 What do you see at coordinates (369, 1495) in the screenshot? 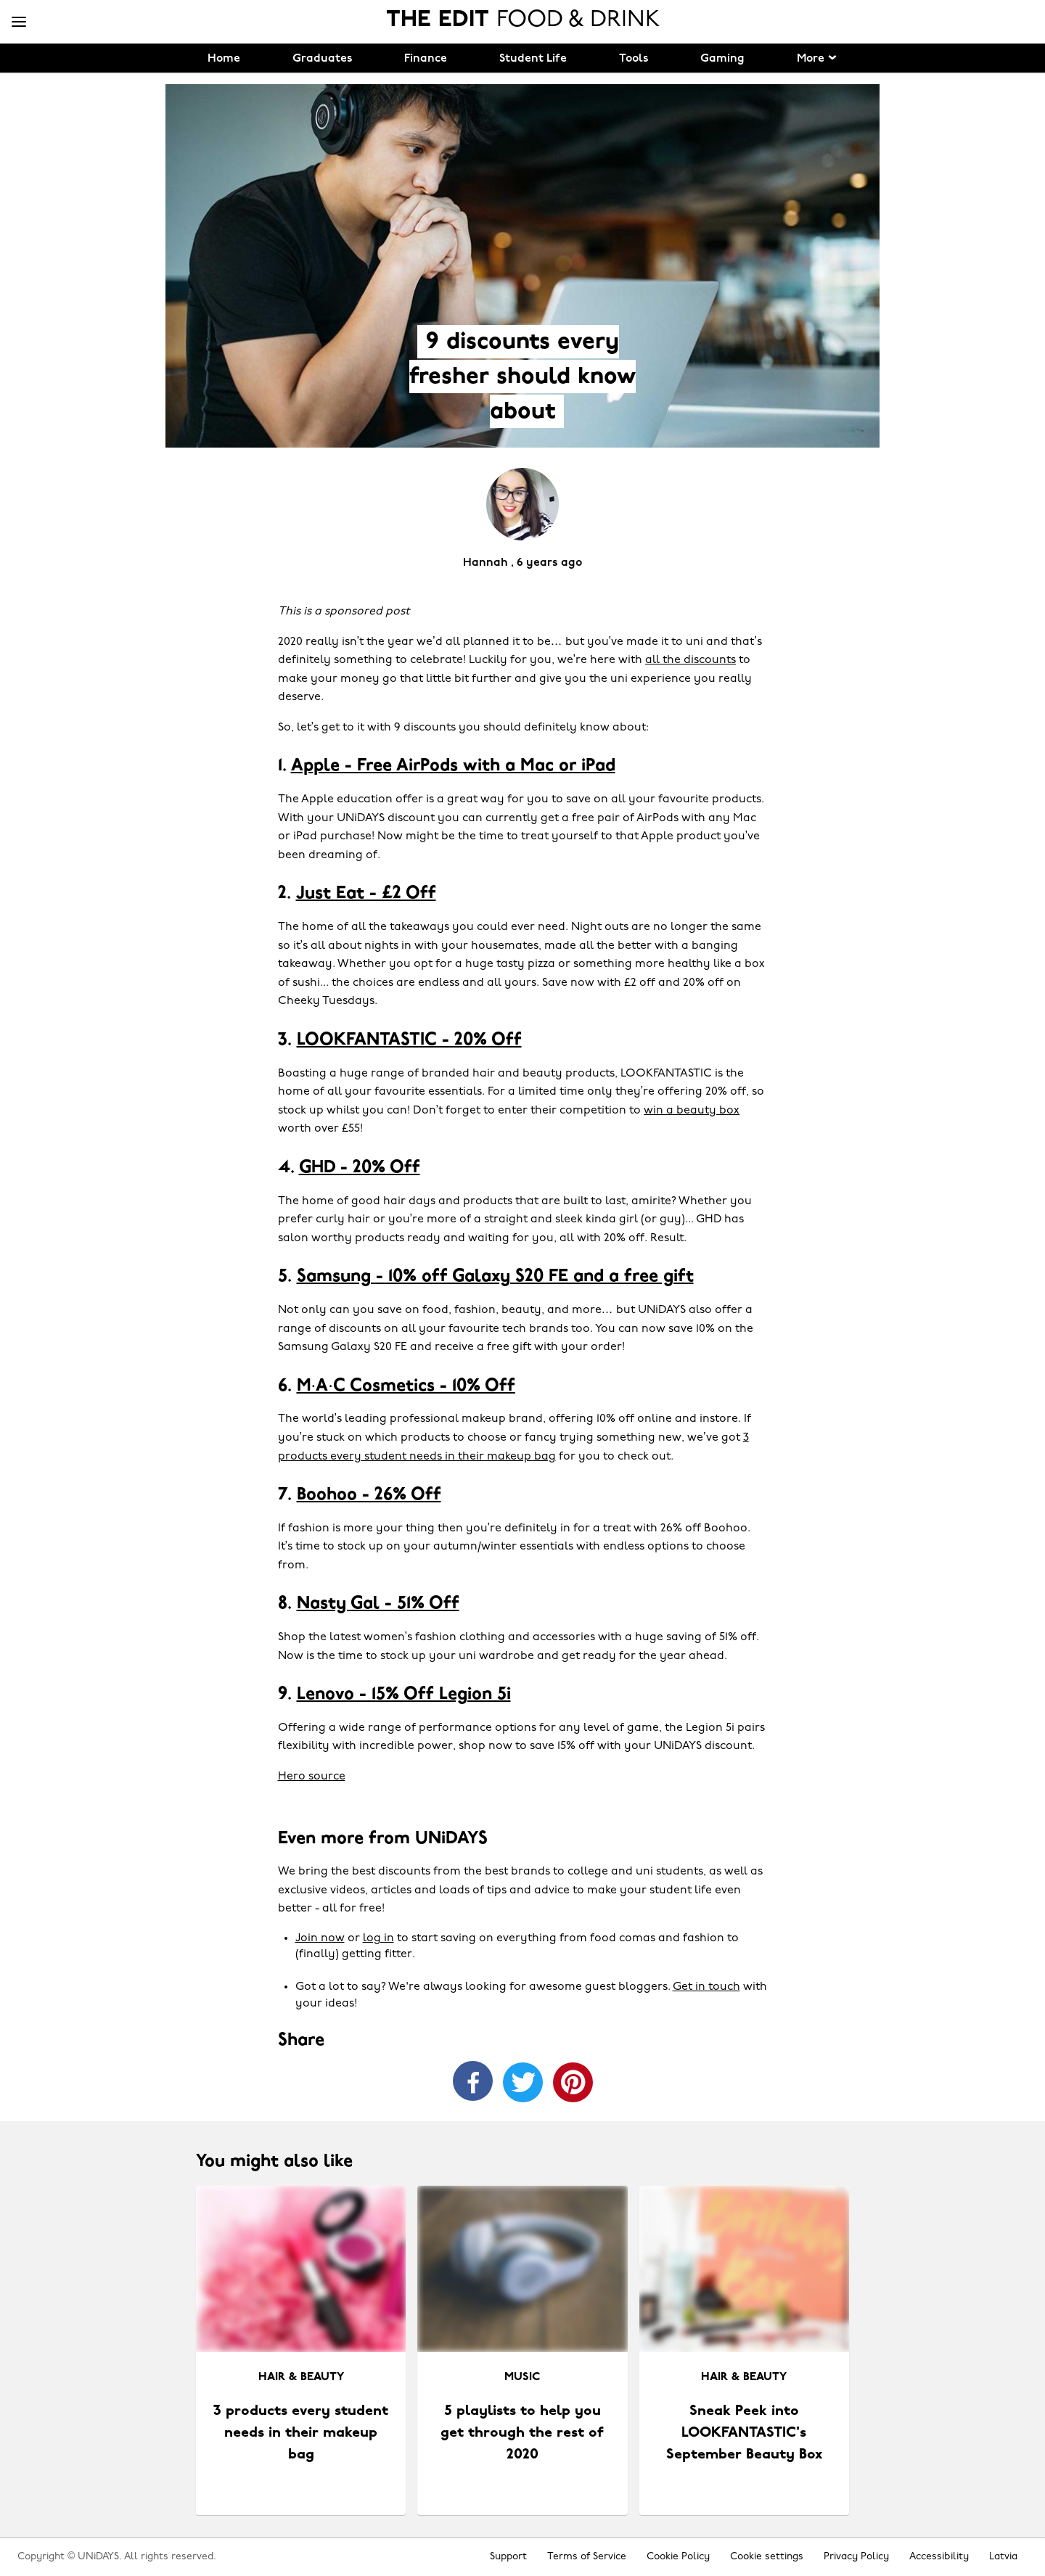
I see `Boohoo - 26% Off` at bounding box center [369, 1495].